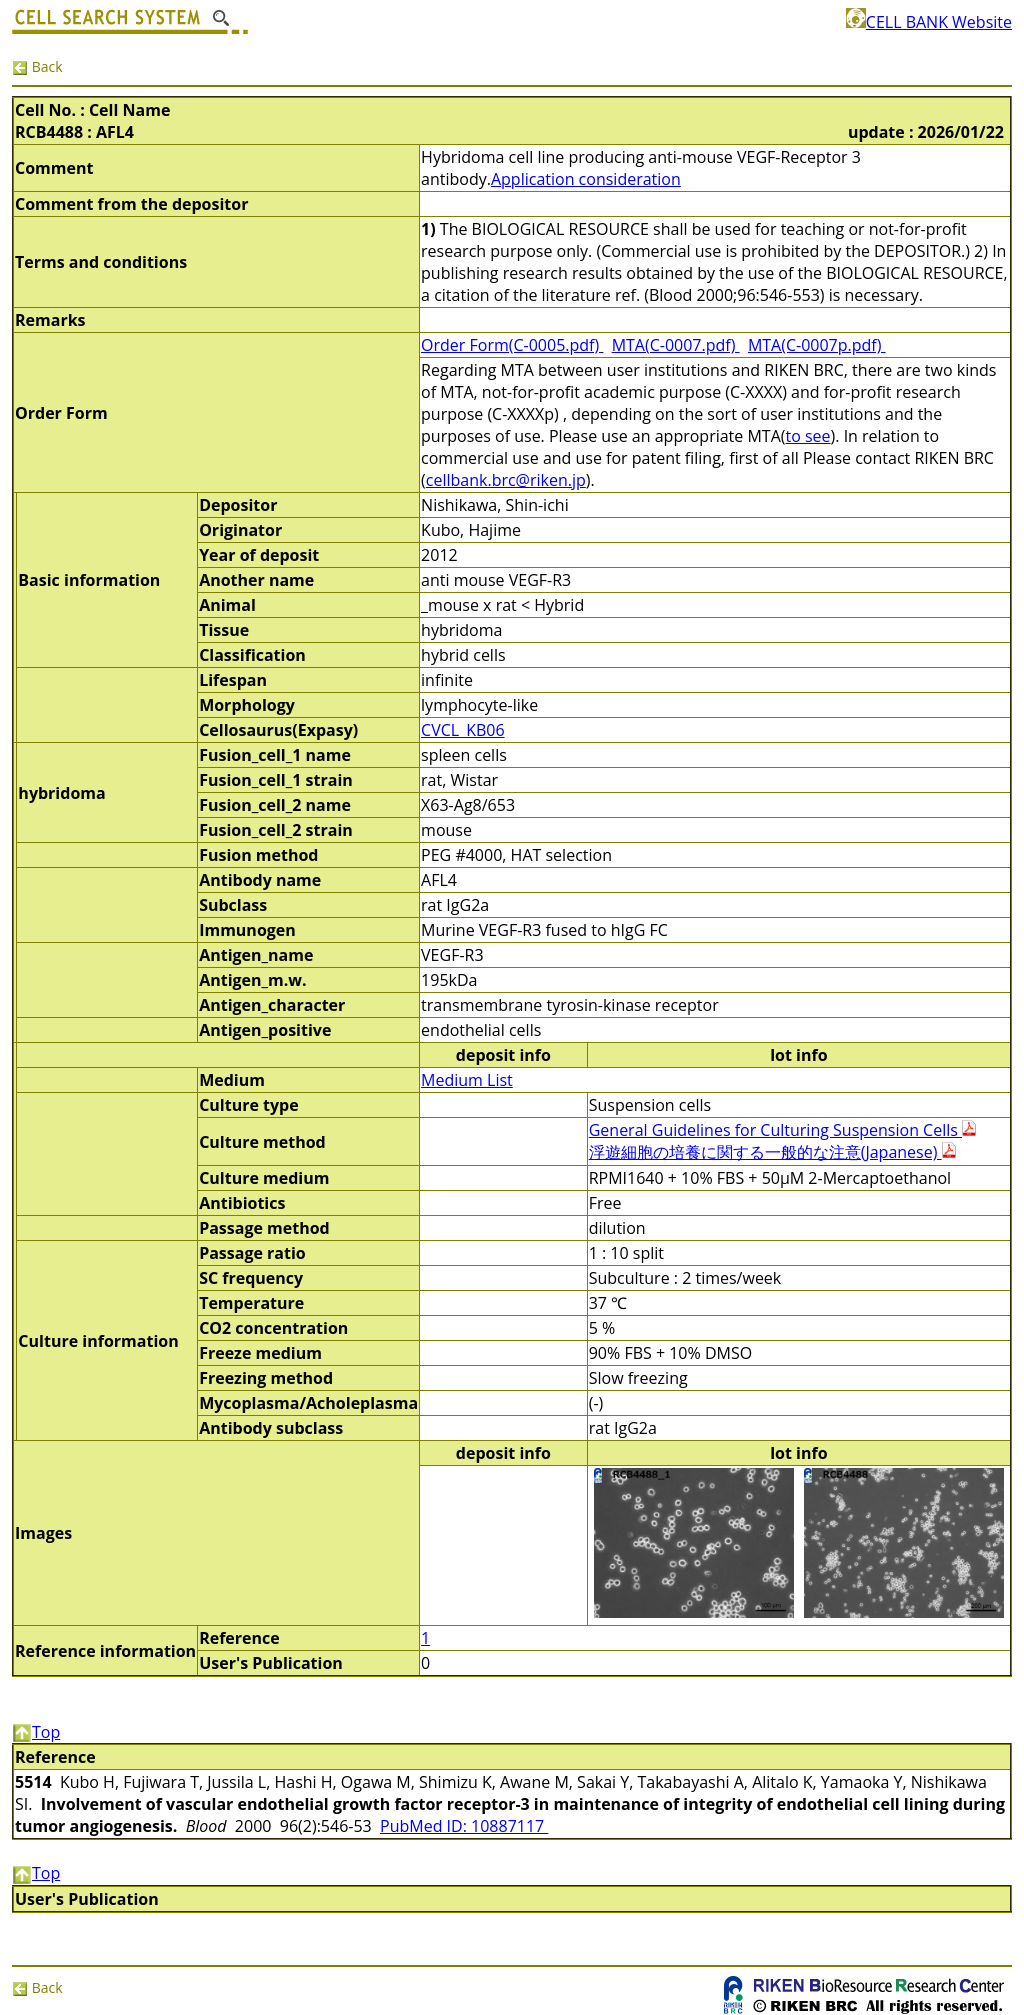 This screenshot has height=2015, width=1024. I want to click on MTA(C-0007p.pdf), so click(817, 345).